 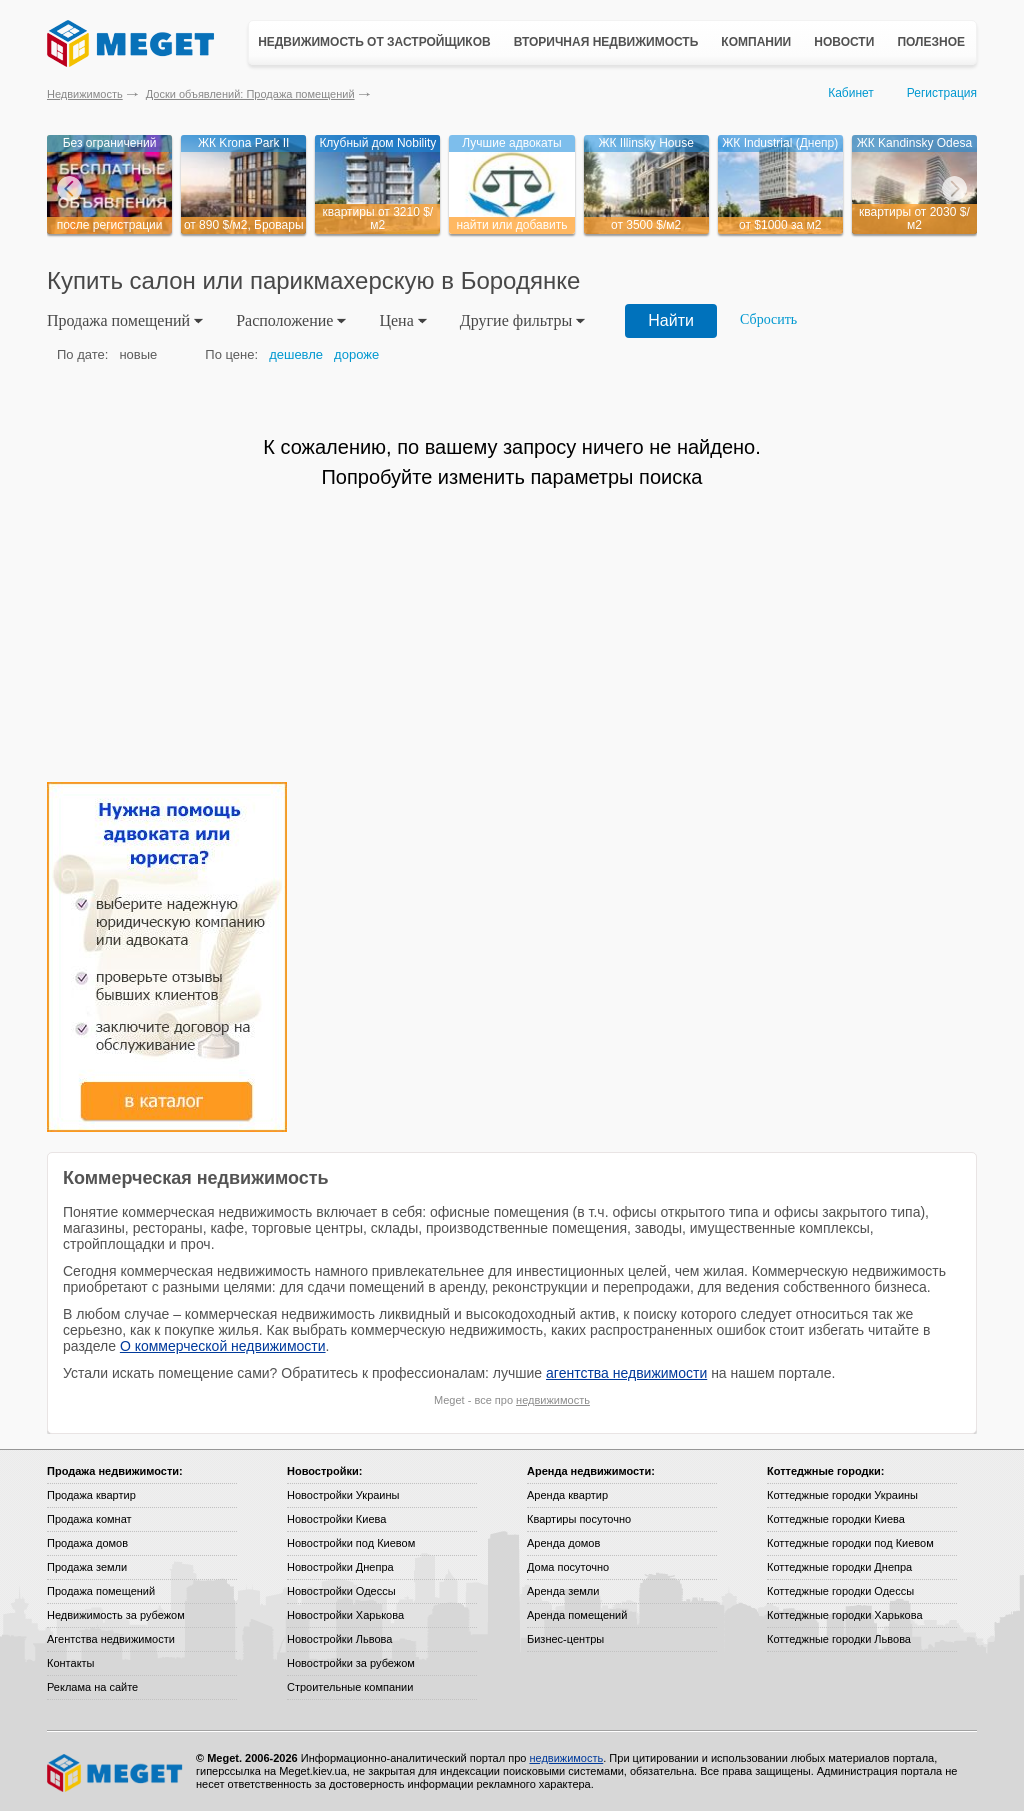 What do you see at coordinates (851, 93) in the screenshot?
I see `Кабинет` at bounding box center [851, 93].